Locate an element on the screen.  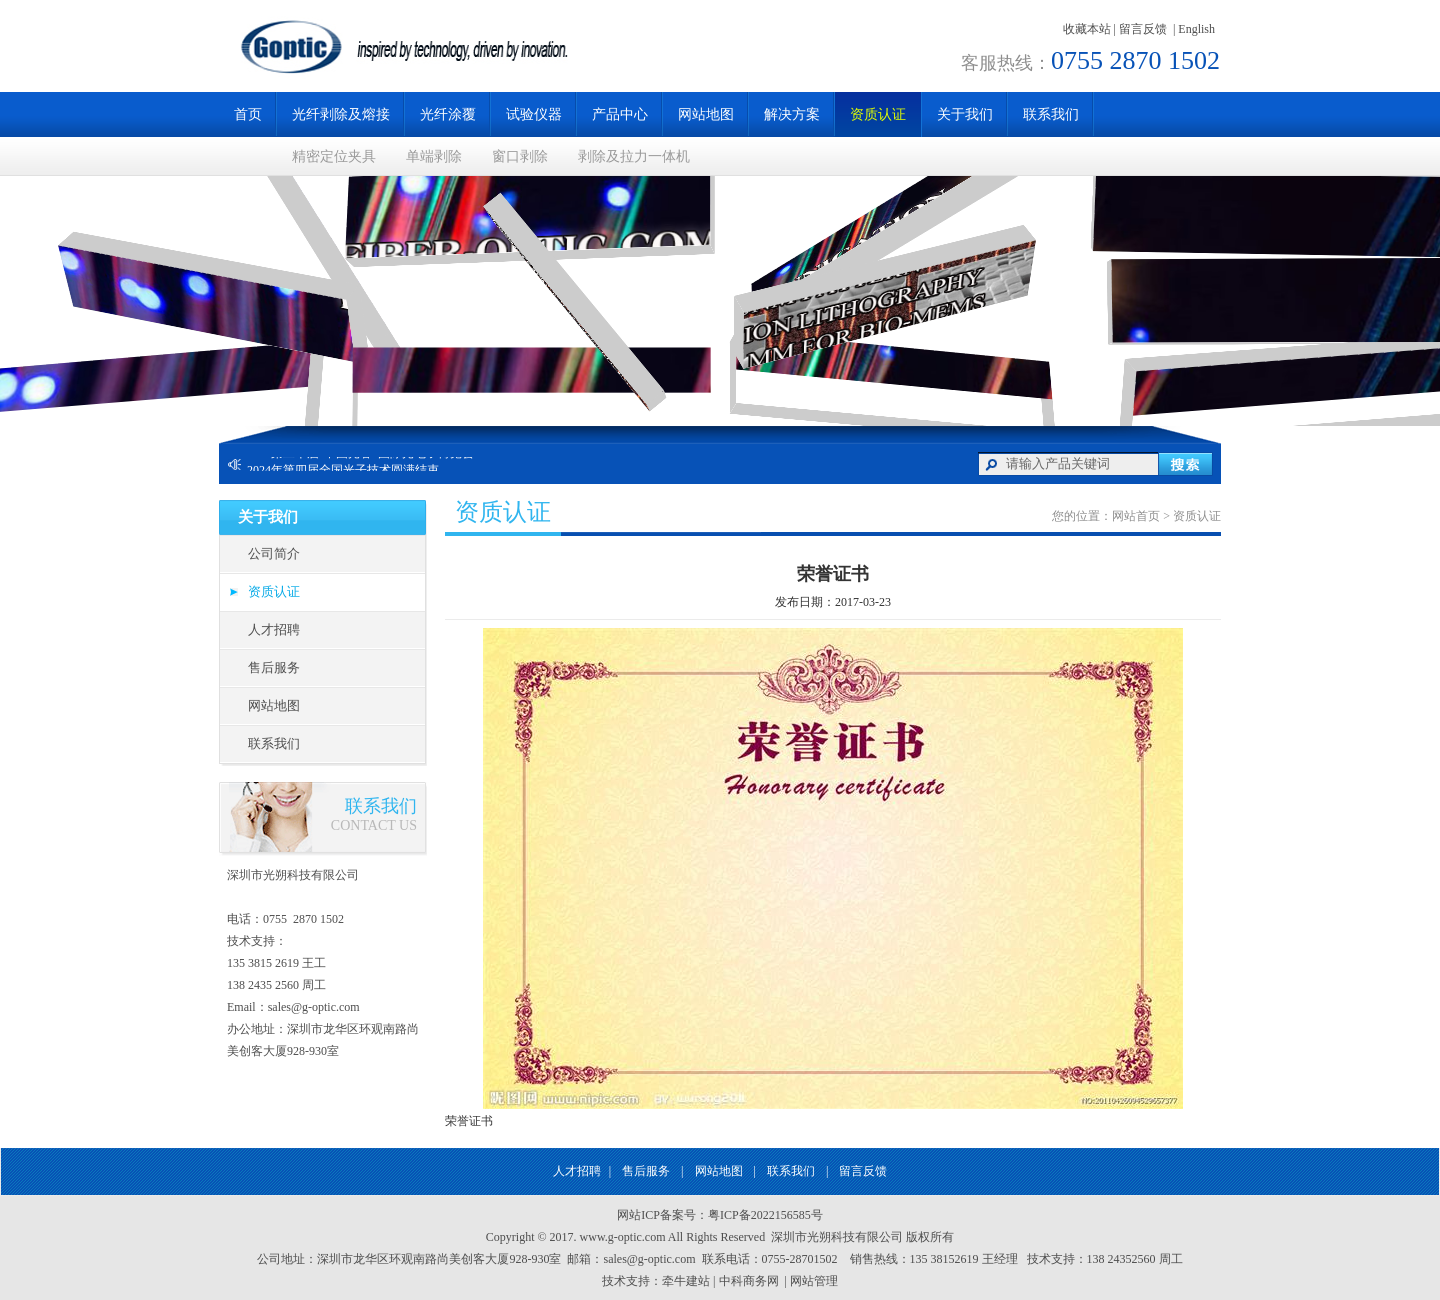
网站管理 is located at coordinates (814, 1281).